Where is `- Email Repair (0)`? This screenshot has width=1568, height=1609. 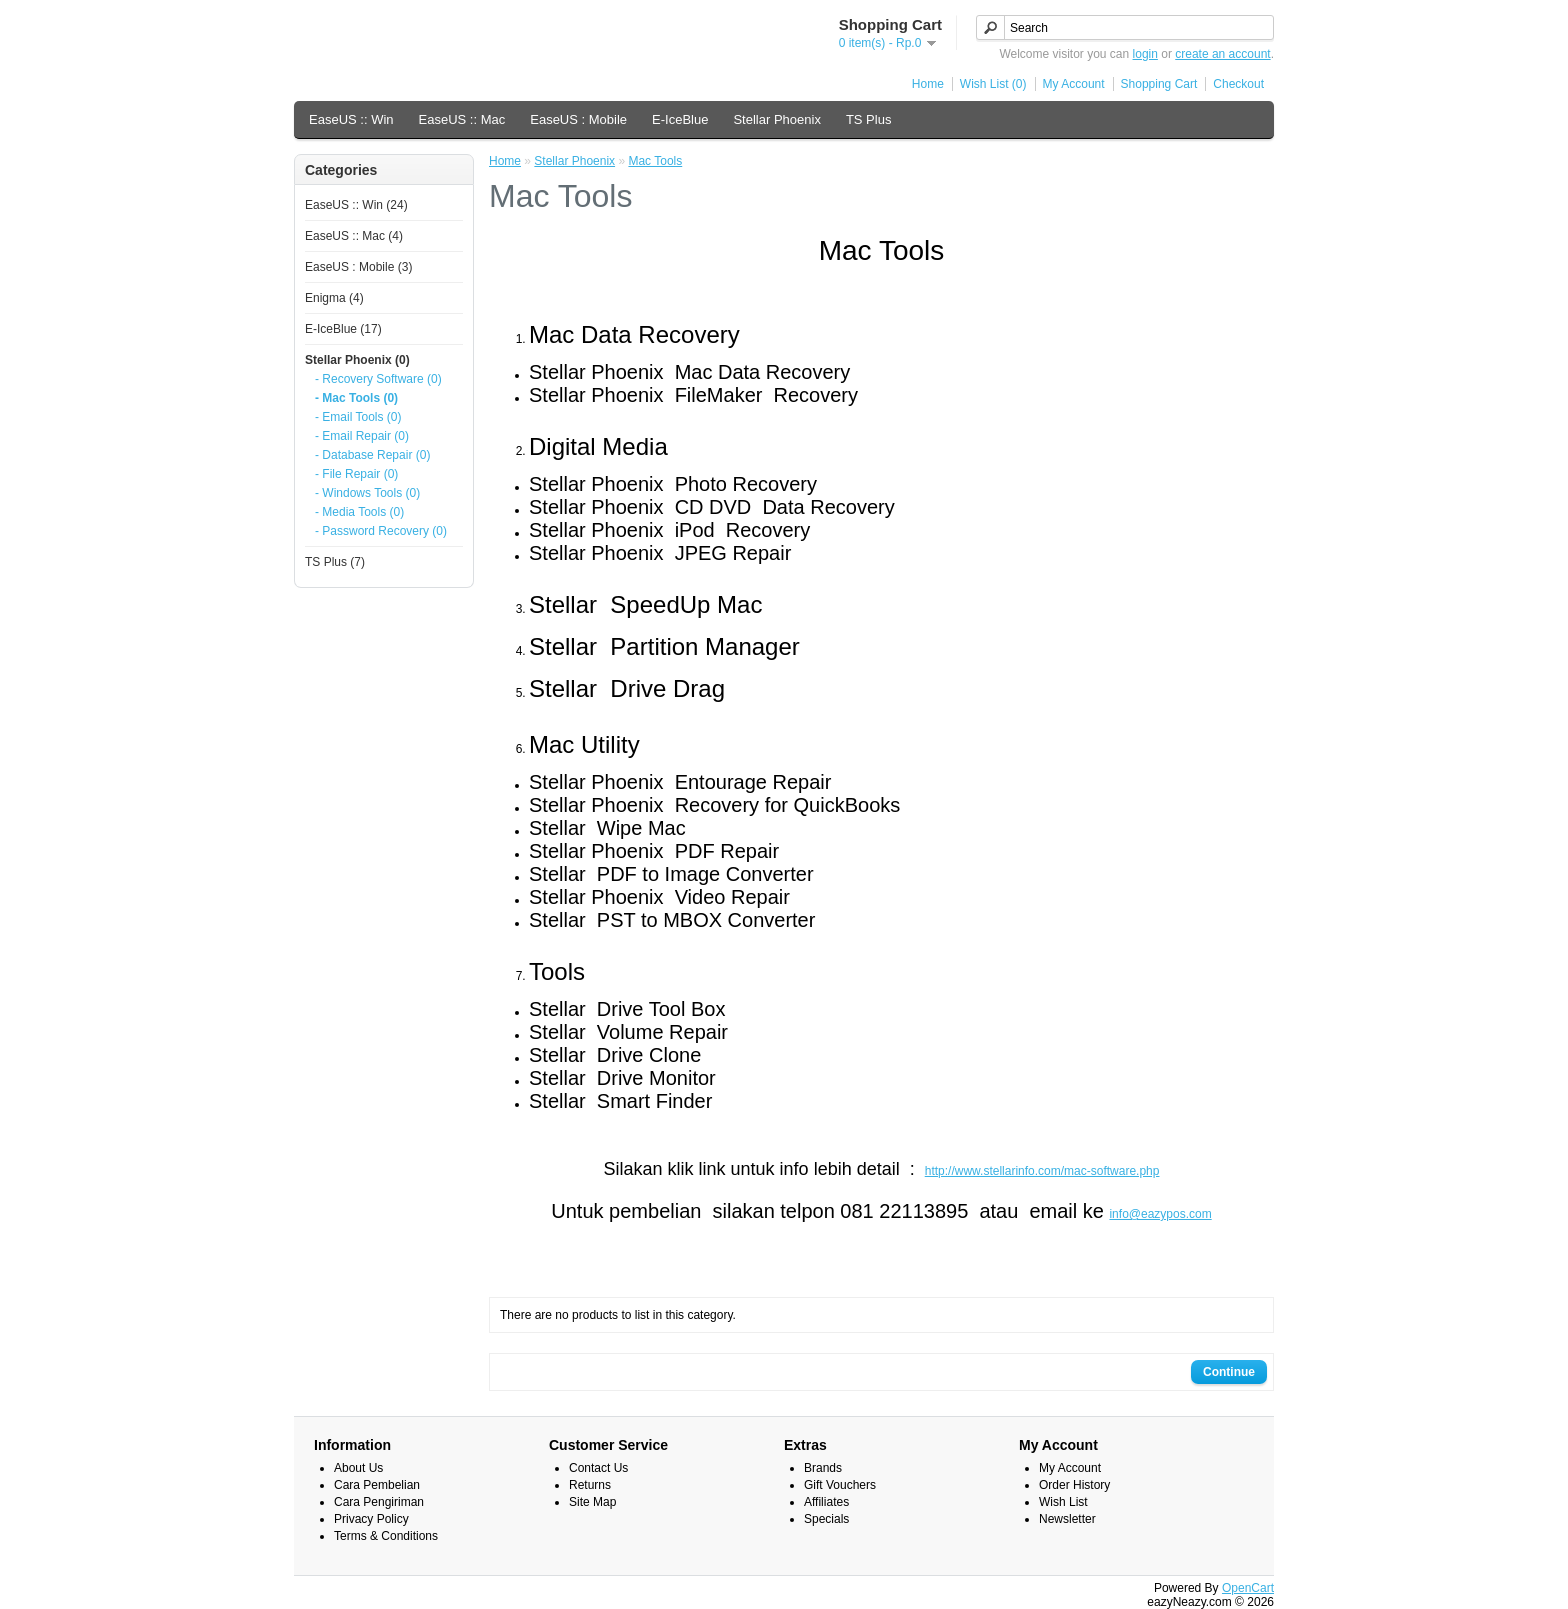
- Email Repair (0) is located at coordinates (362, 436).